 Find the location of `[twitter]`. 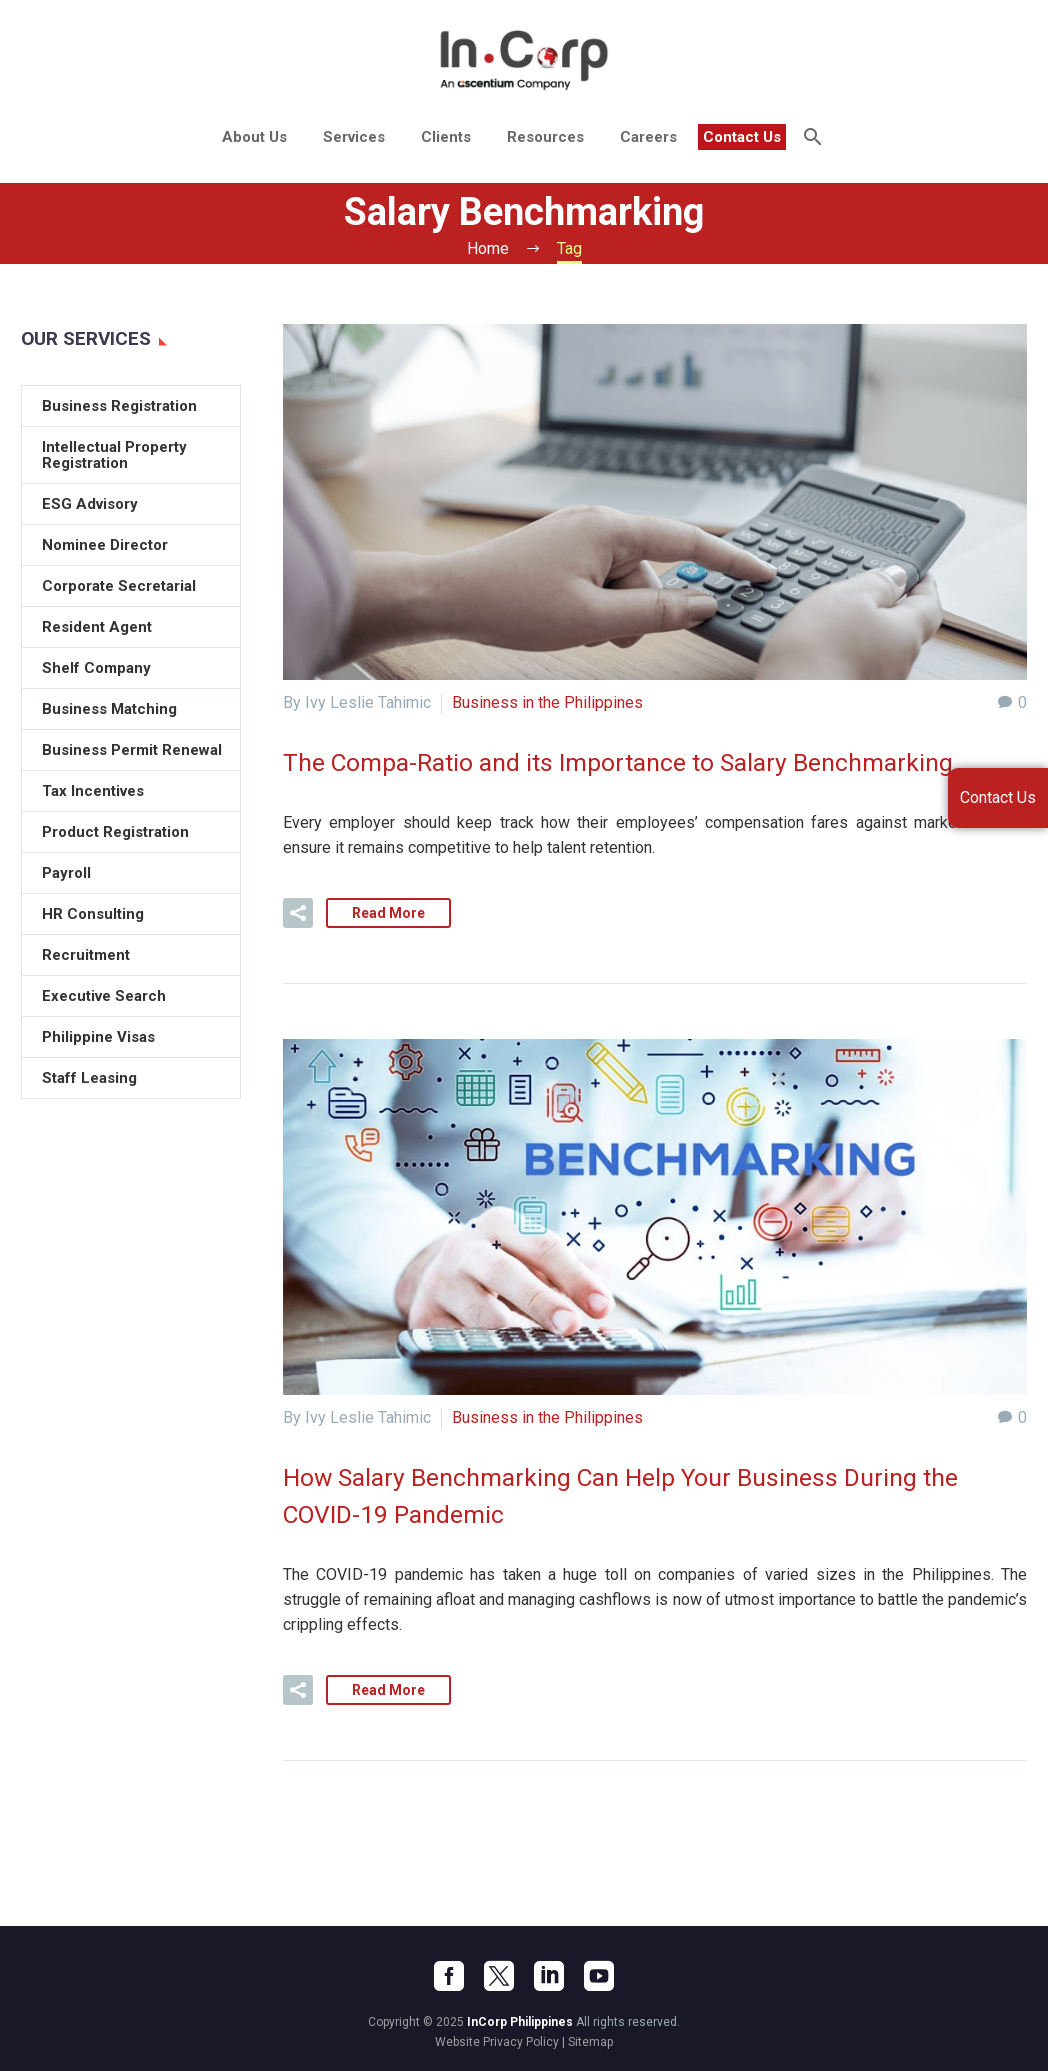

[twitter] is located at coordinates (499, 1974).